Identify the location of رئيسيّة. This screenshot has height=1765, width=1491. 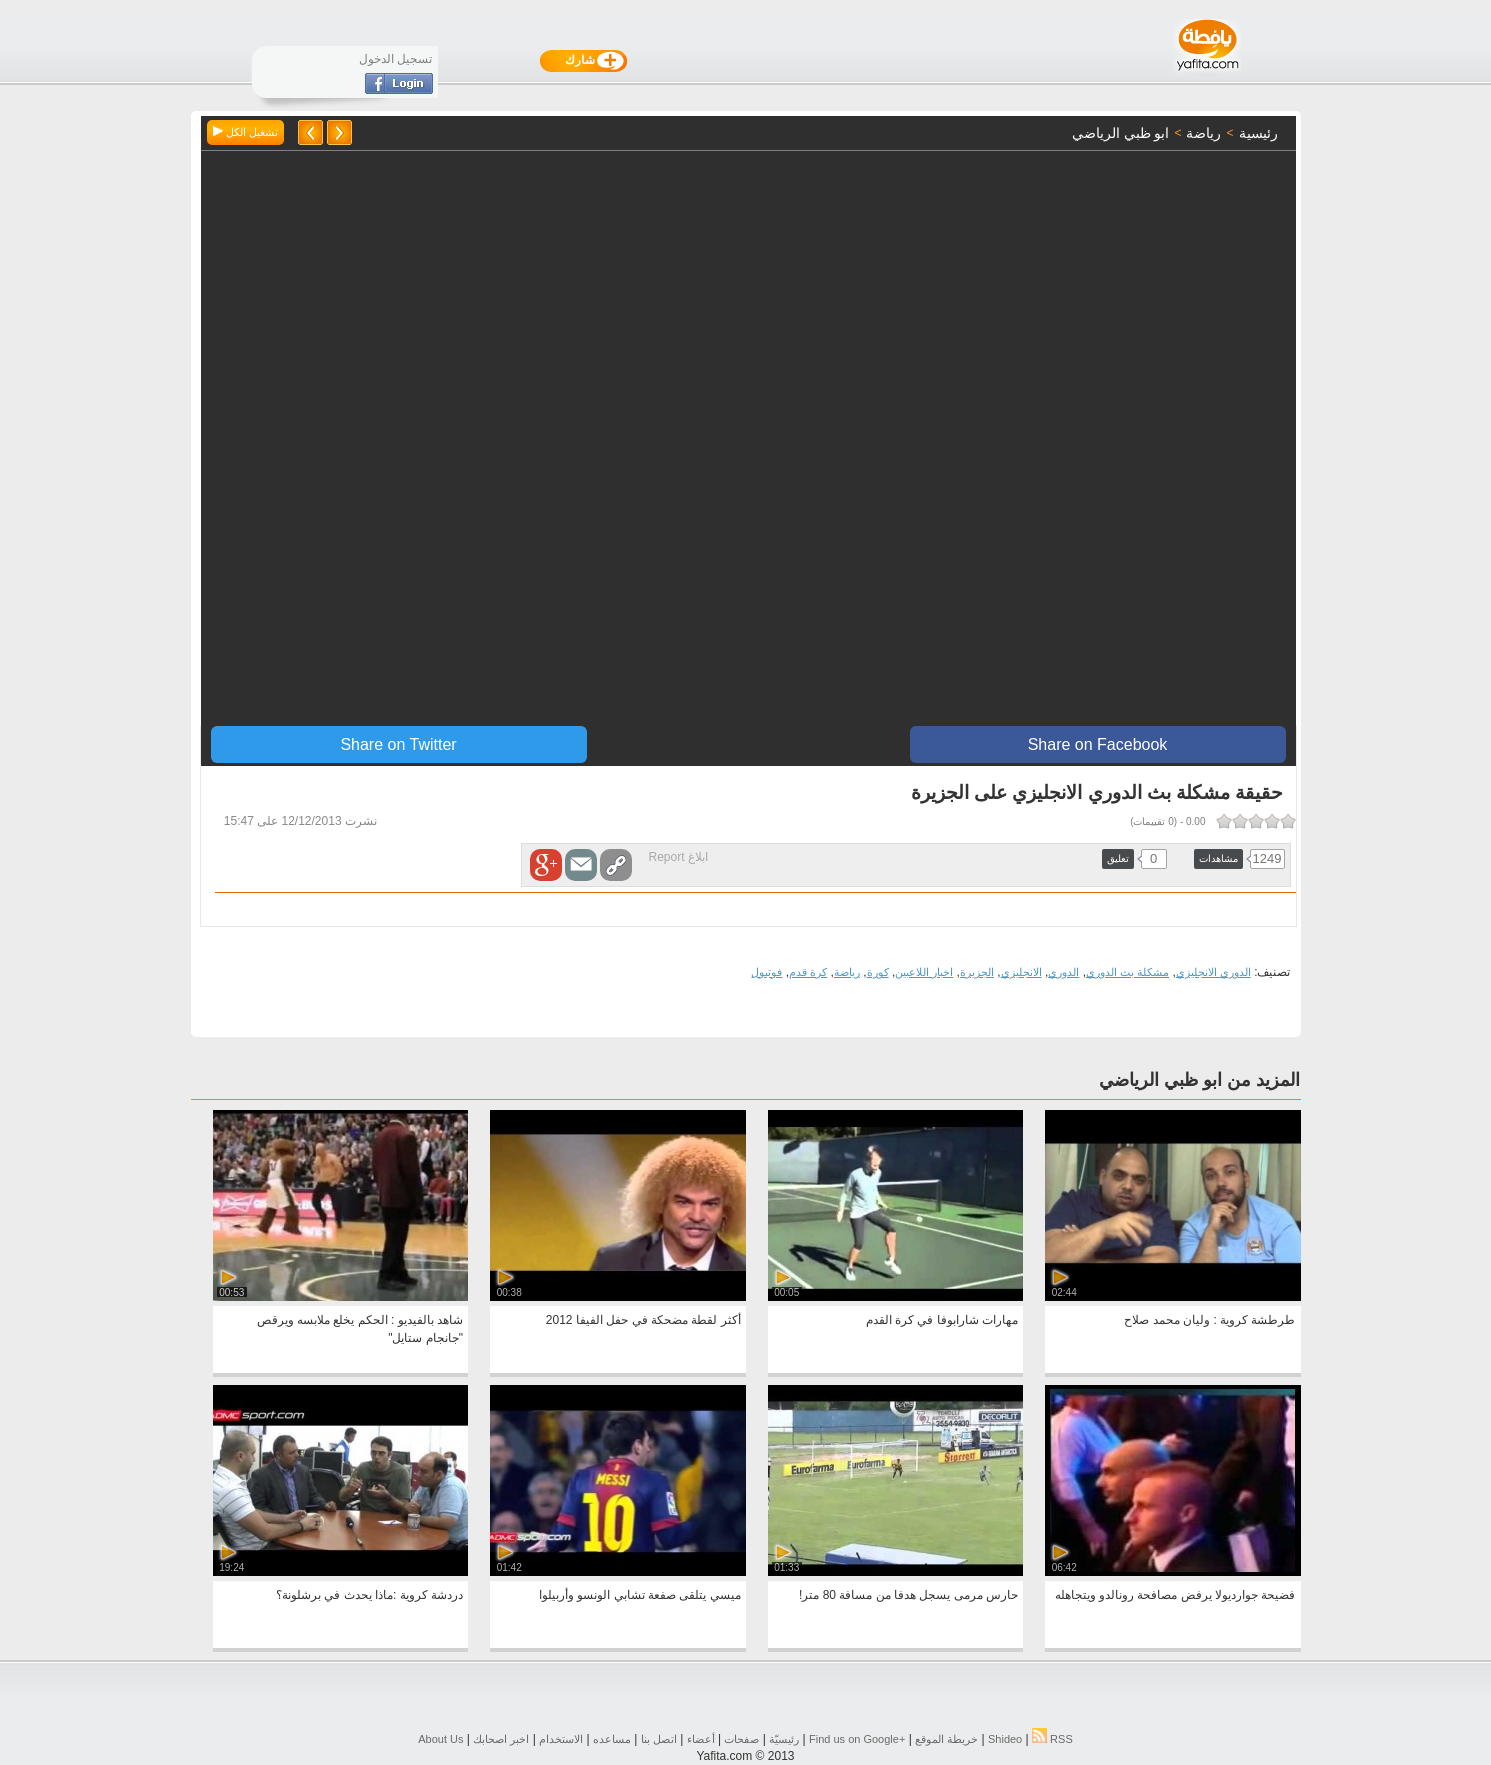
(784, 1739).